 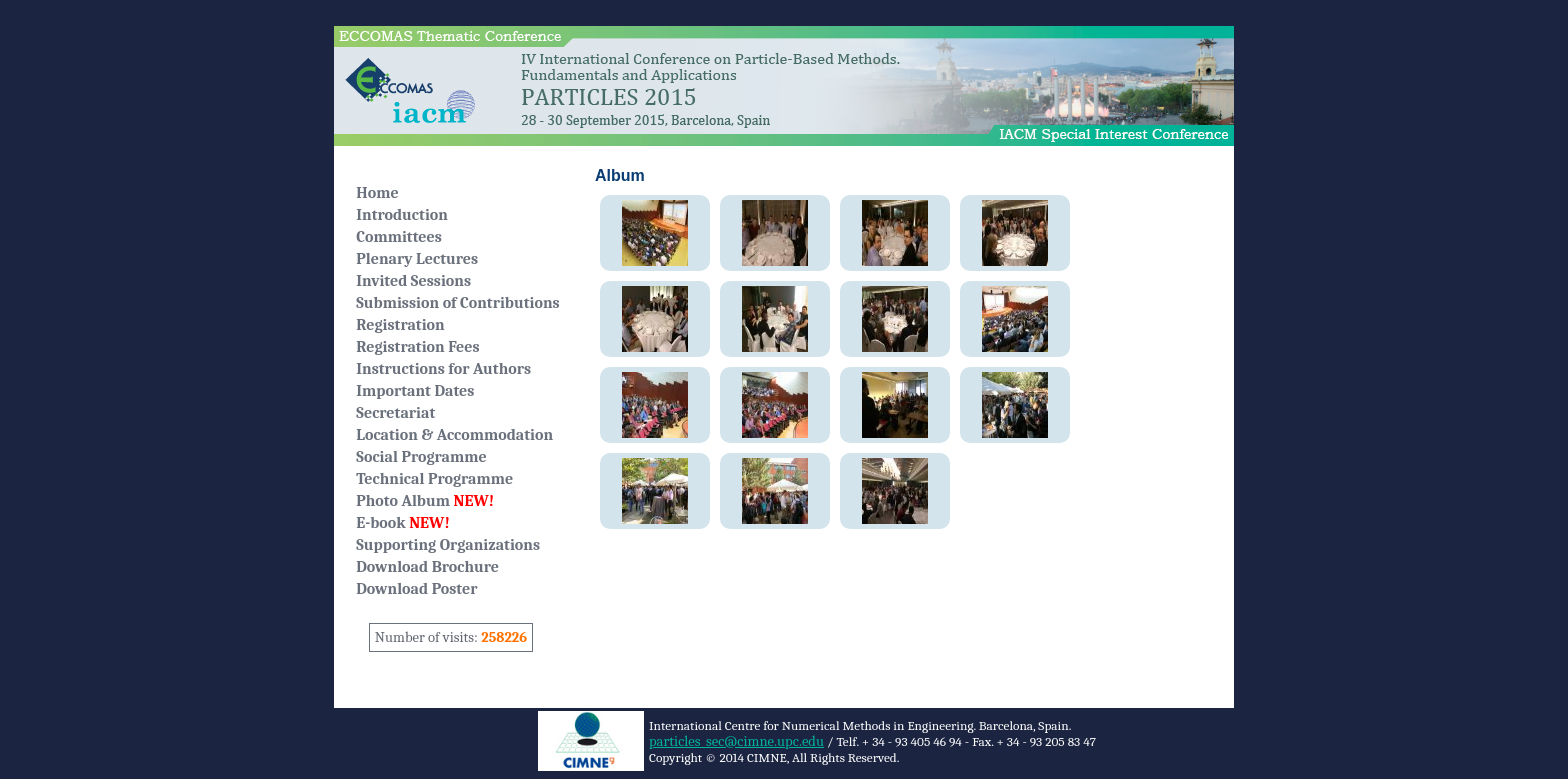 What do you see at coordinates (434, 479) in the screenshot?
I see `Technical Programme` at bounding box center [434, 479].